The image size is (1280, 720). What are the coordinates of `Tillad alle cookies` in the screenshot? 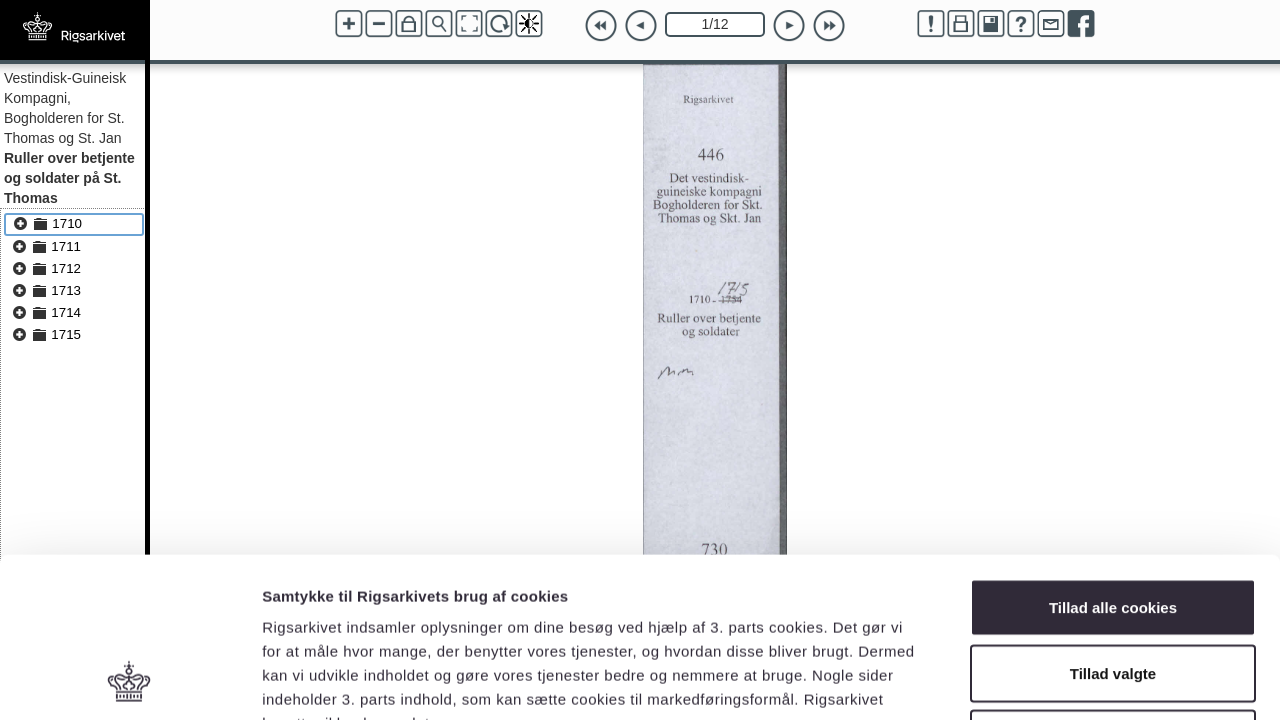 It's located at (1113, 457).